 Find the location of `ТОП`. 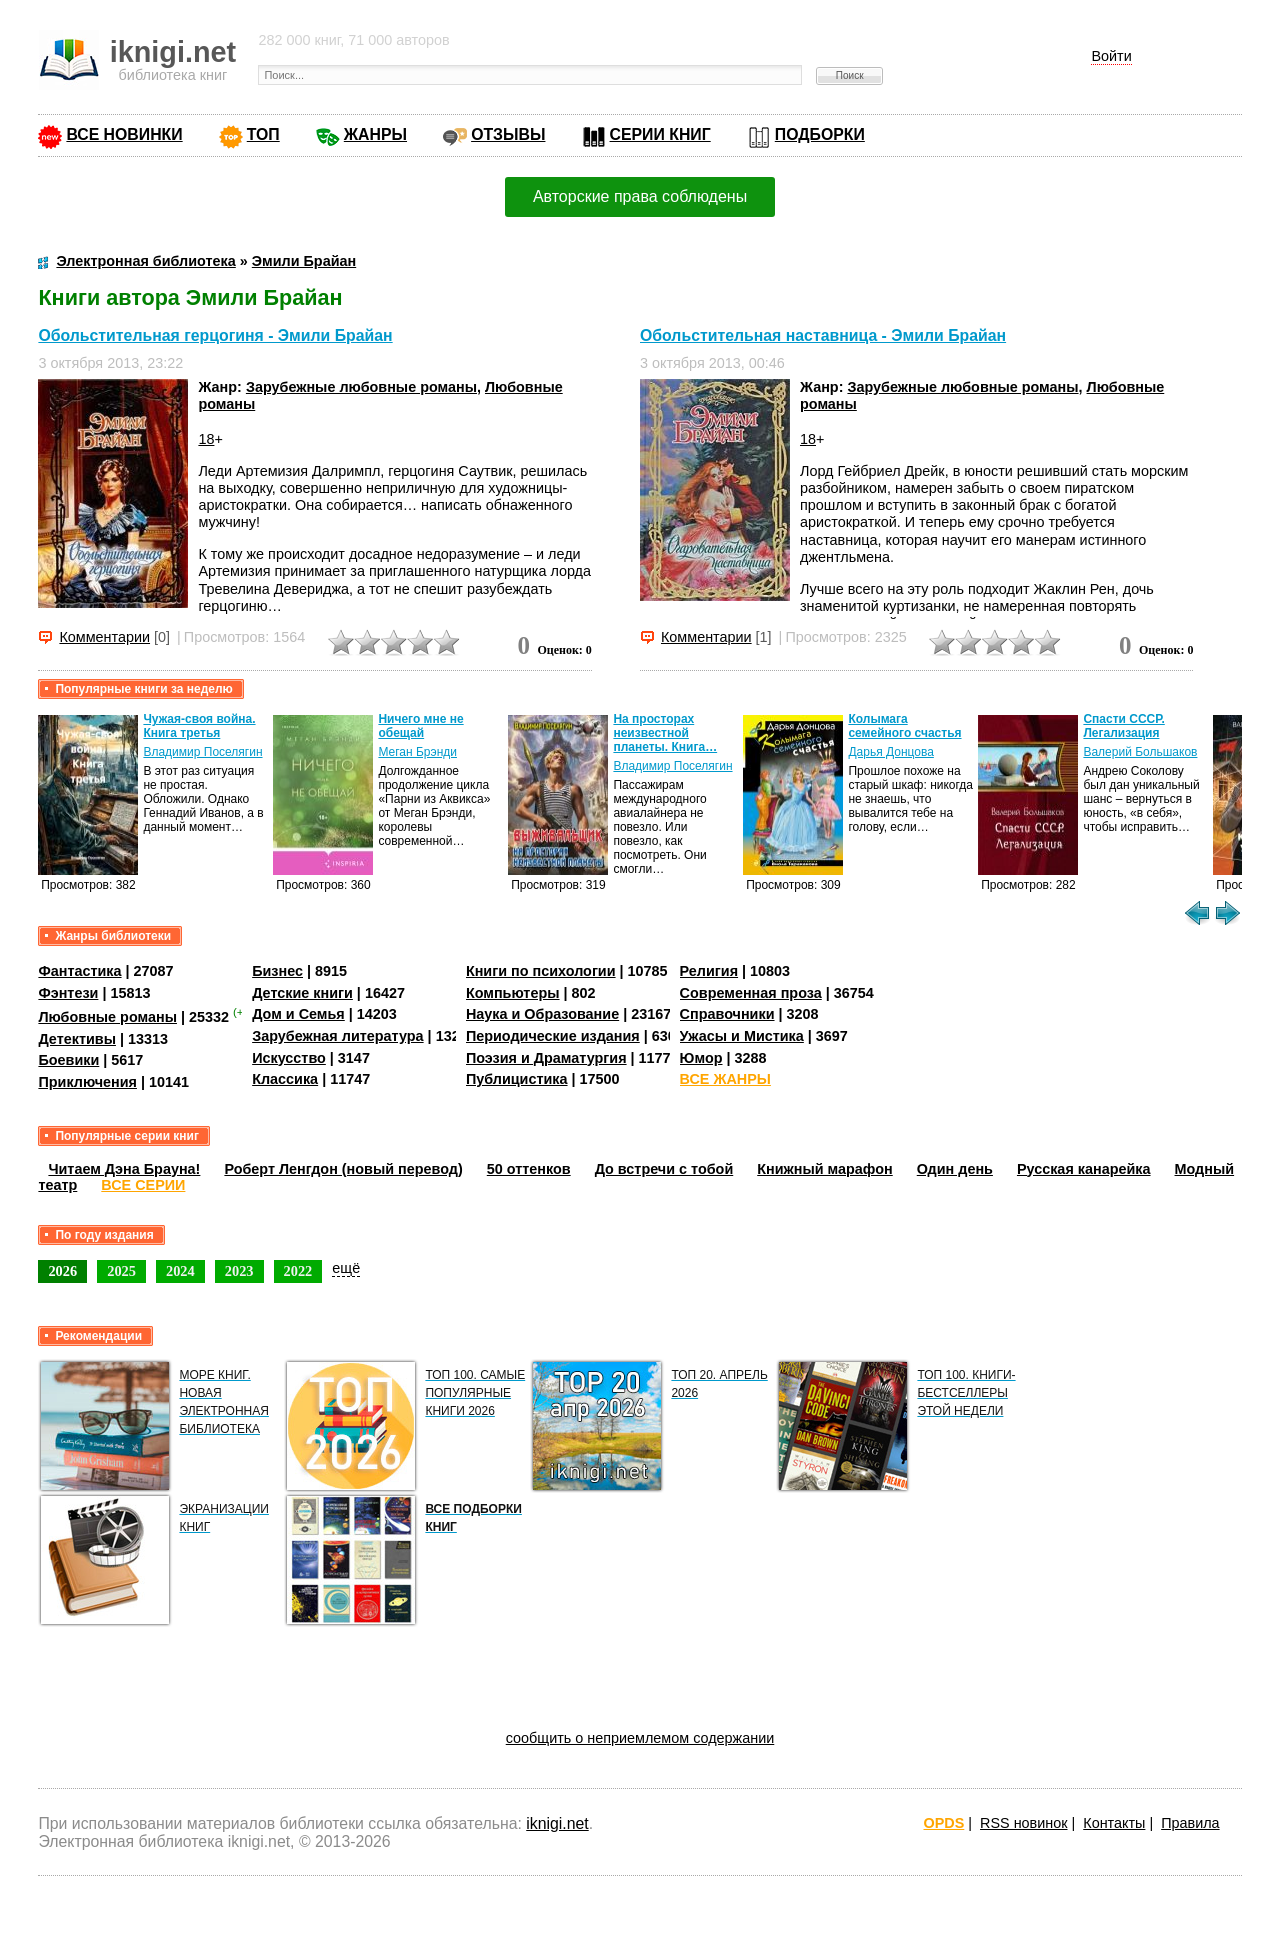

ТОП is located at coordinates (263, 134).